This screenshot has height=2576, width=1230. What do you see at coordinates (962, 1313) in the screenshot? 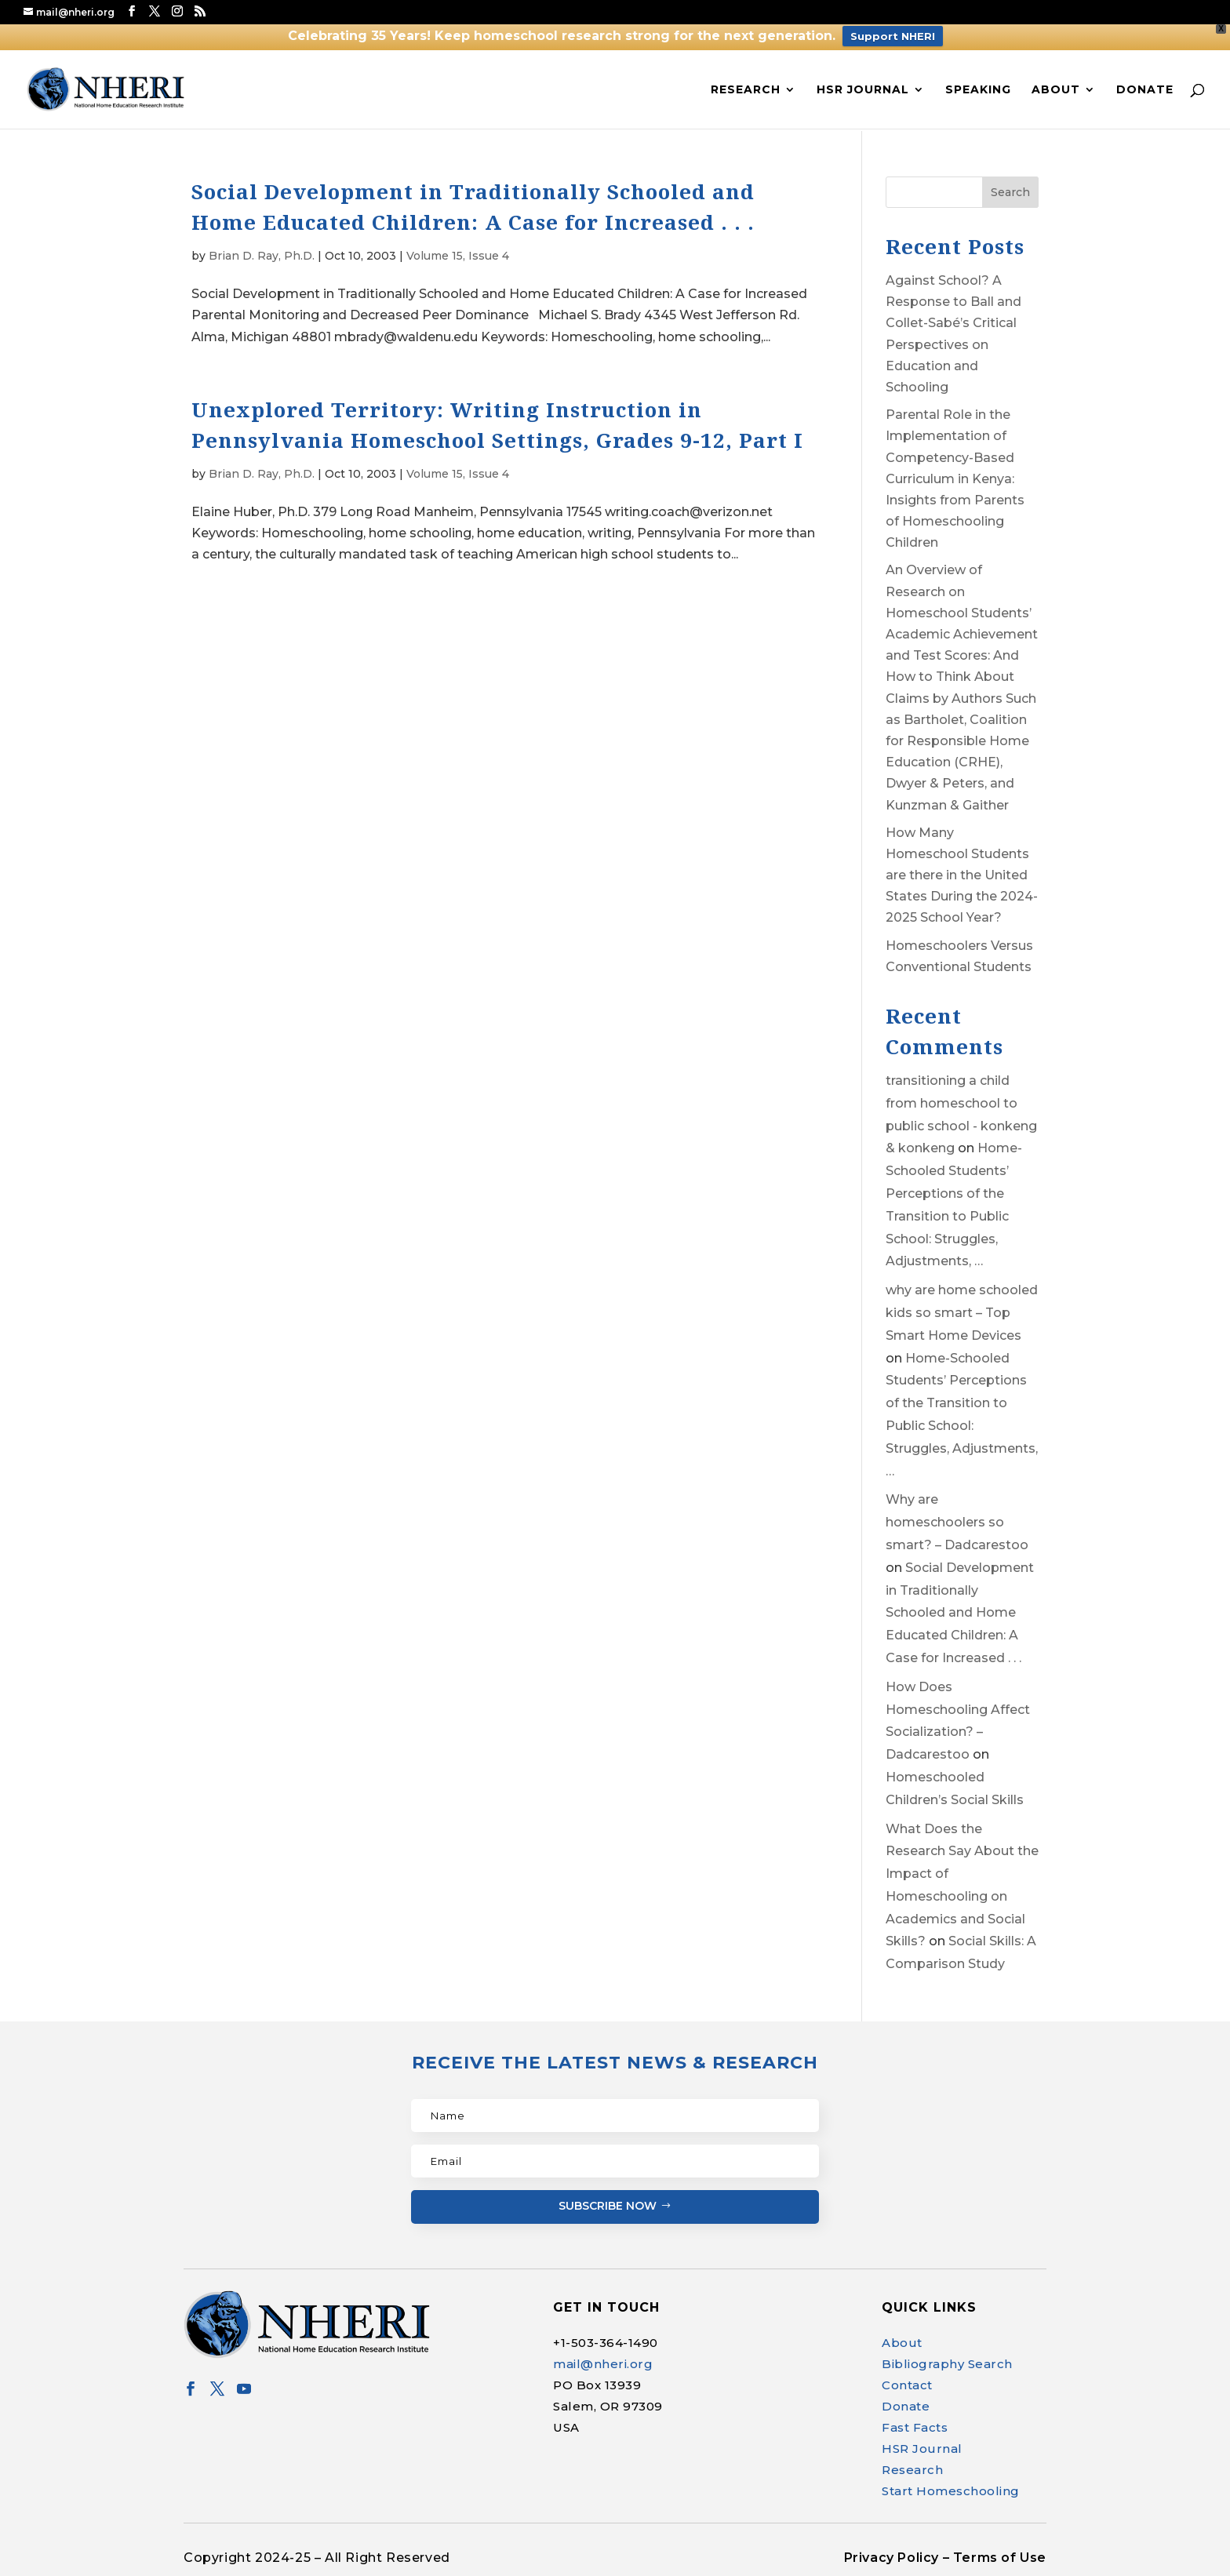
I see `why are home schooled kids so smart – Top Smart Home Devices` at bounding box center [962, 1313].